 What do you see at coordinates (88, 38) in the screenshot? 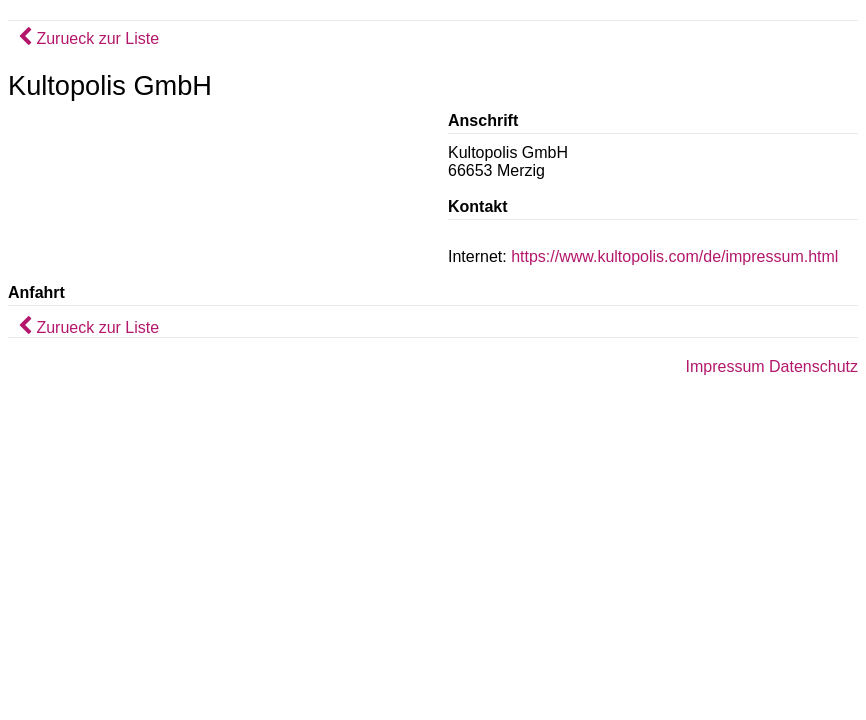
I see `Zurueck zur Liste` at bounding box center [88, 38].